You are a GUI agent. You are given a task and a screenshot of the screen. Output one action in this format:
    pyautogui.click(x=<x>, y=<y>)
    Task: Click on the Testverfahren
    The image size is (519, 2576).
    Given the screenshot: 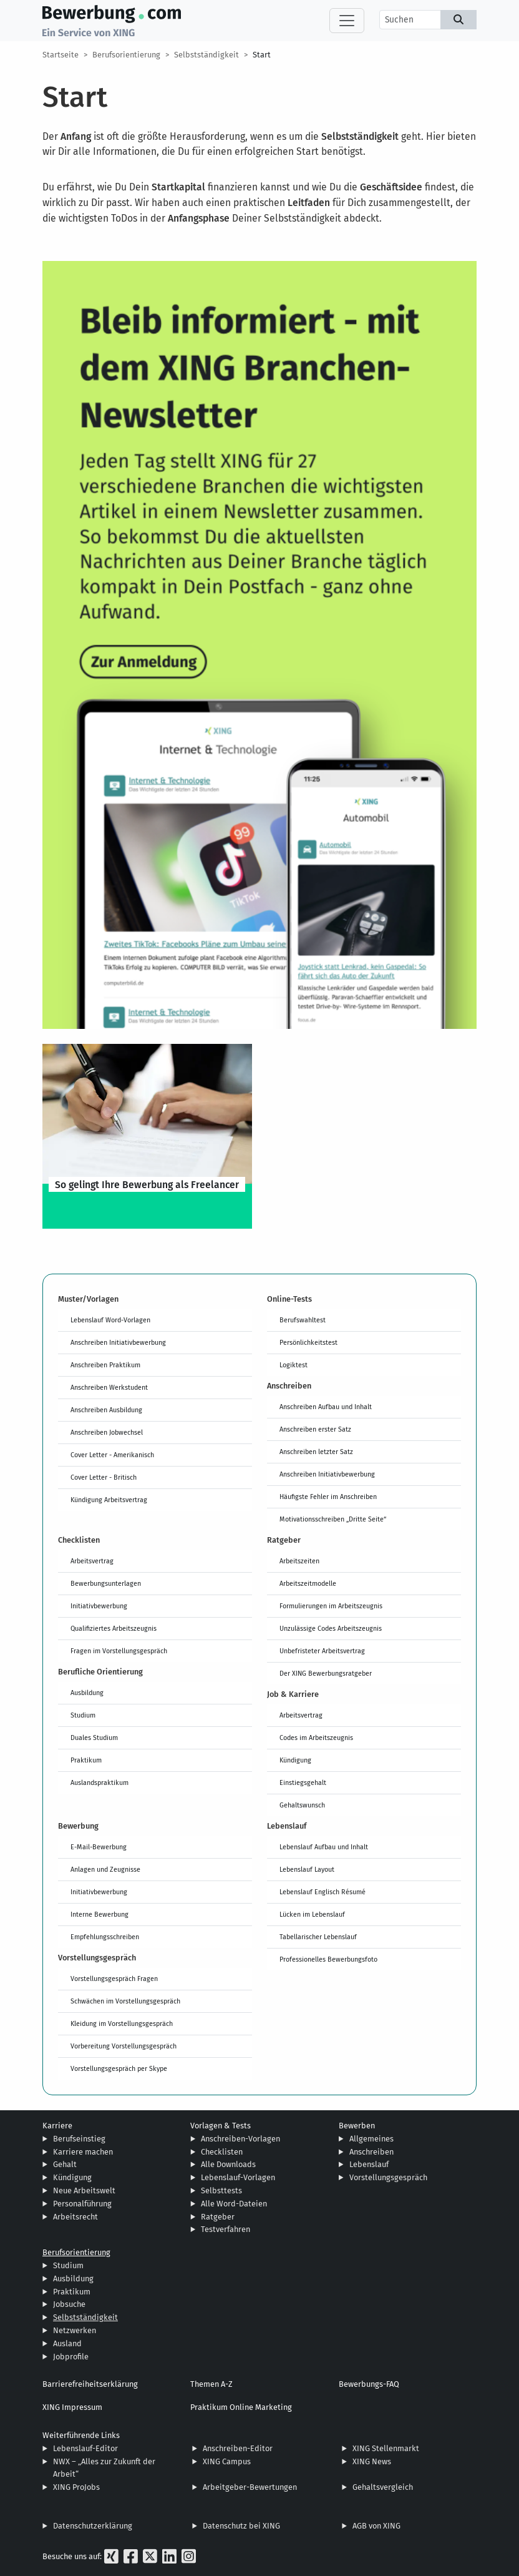 What is the action you would take?
    pyautogui.click(x=225, y=2229)
    